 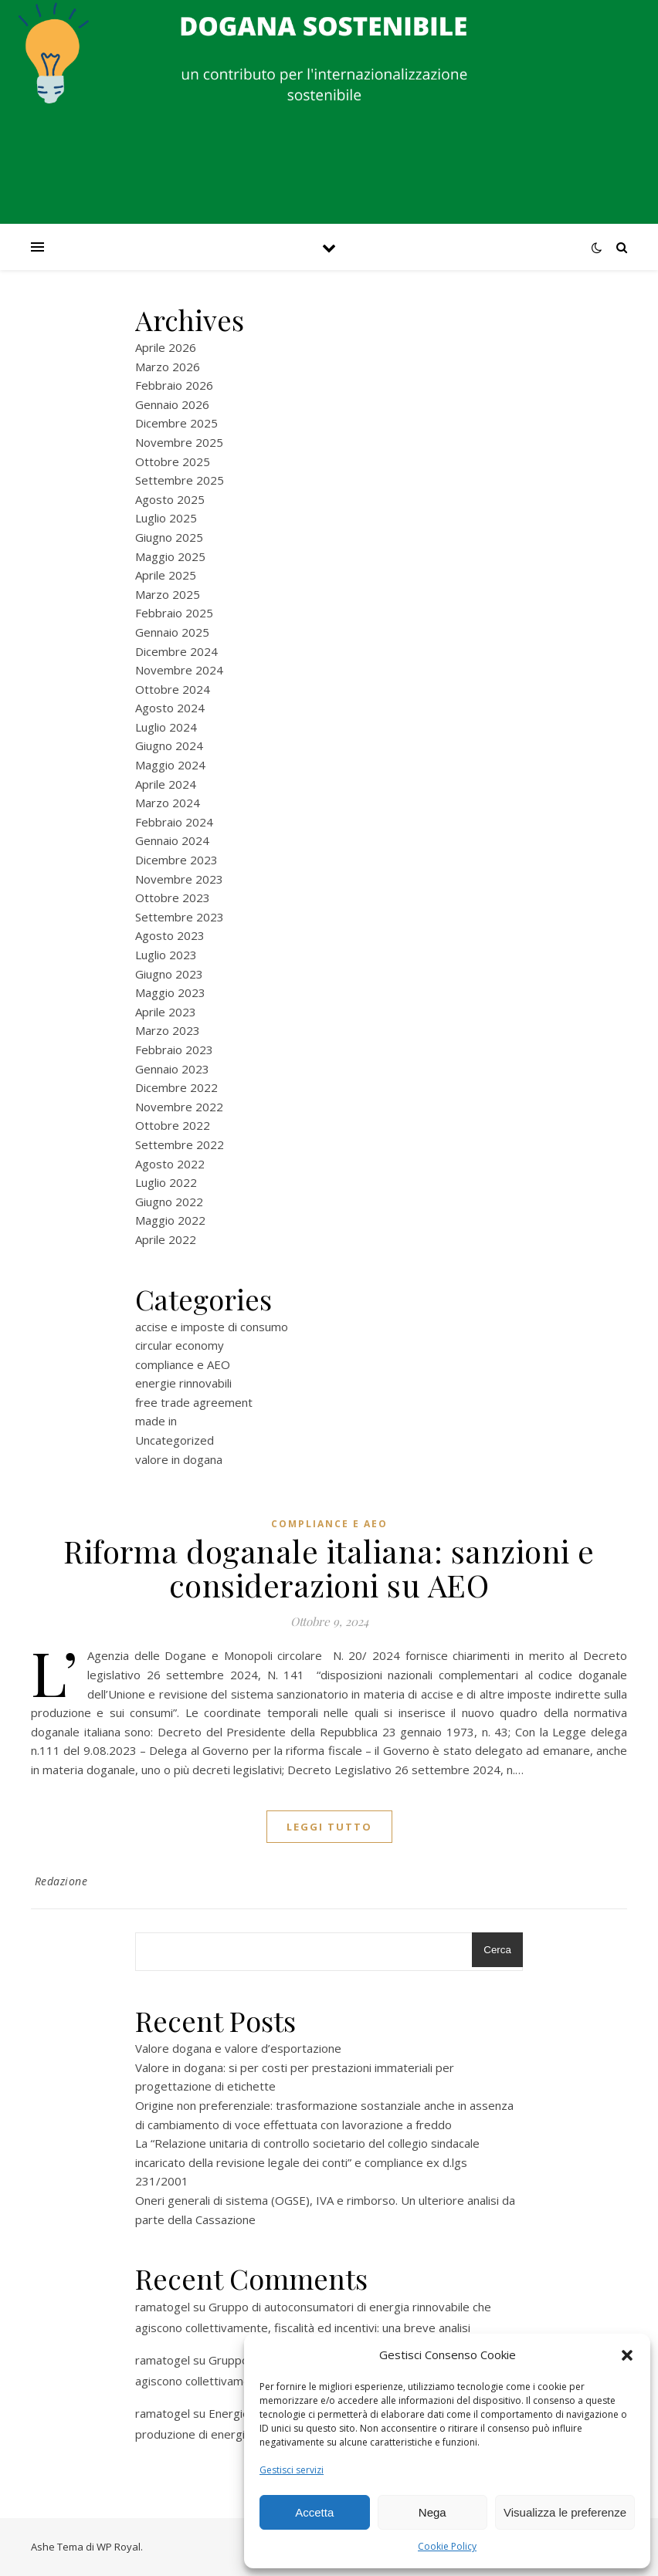 What do you see at coordinates (172, 461) in the screenshot?
I see `Ottobre 2025` at bounding box center [172, 461].